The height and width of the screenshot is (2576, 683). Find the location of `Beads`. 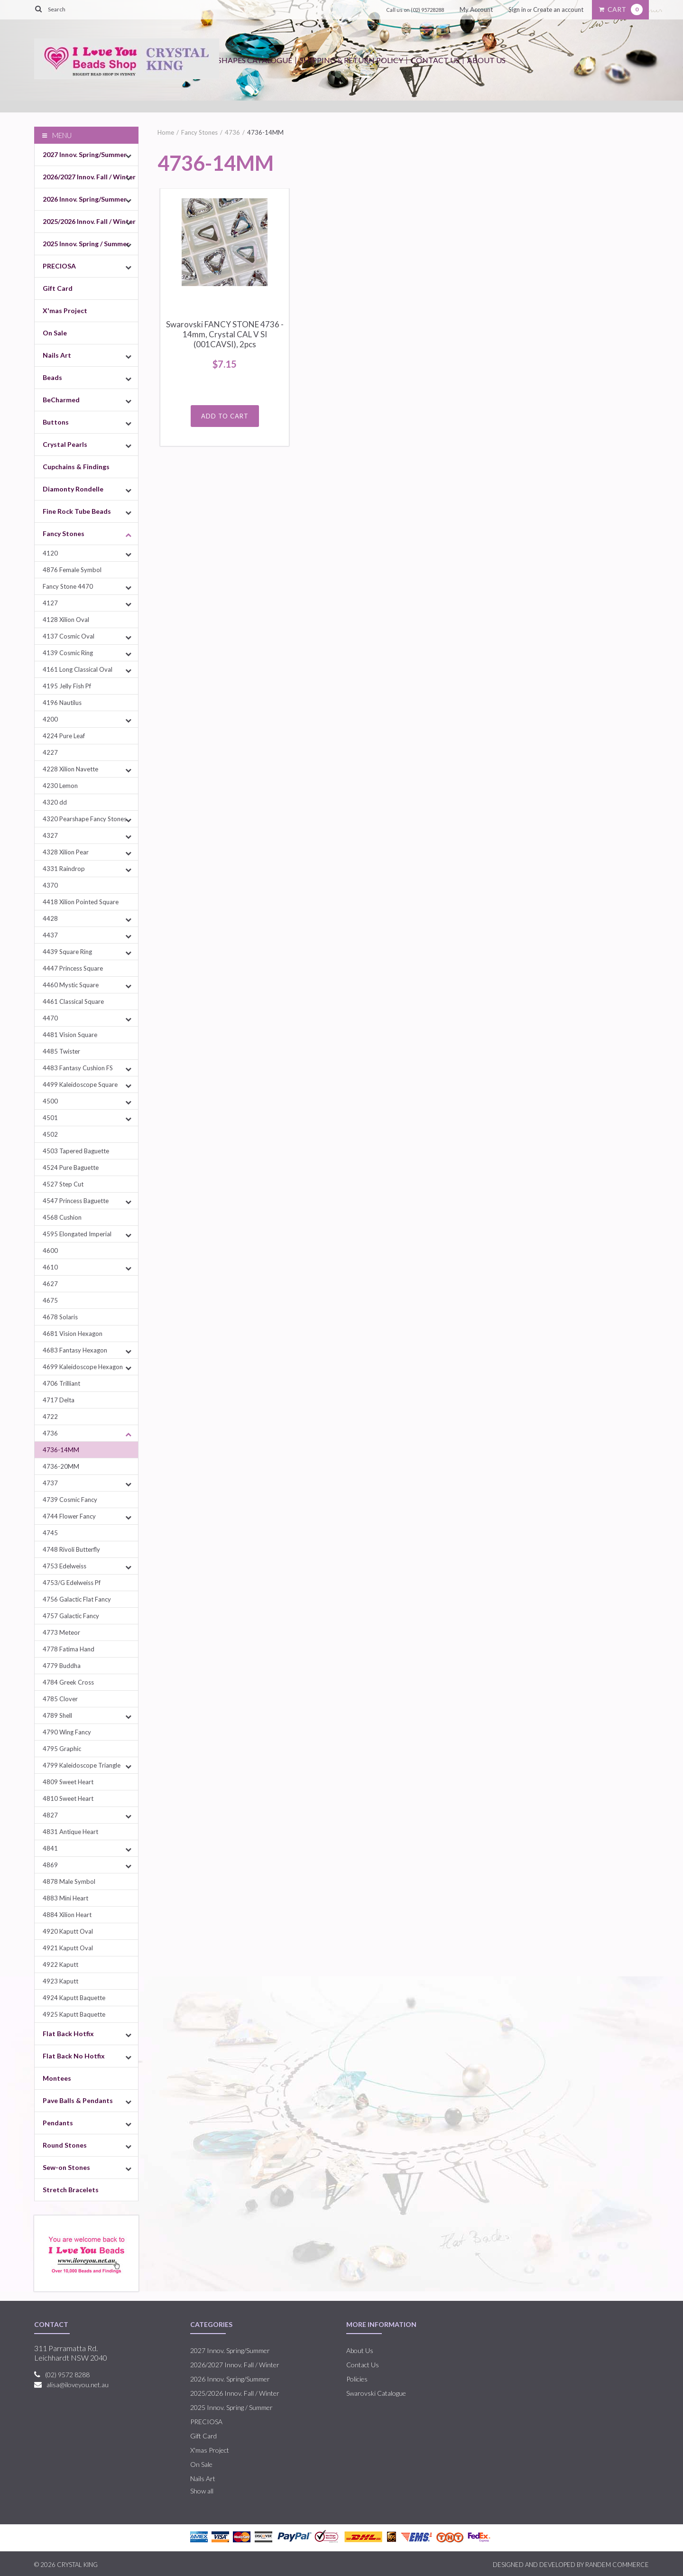

Beads is located at coordinates (52, 377).